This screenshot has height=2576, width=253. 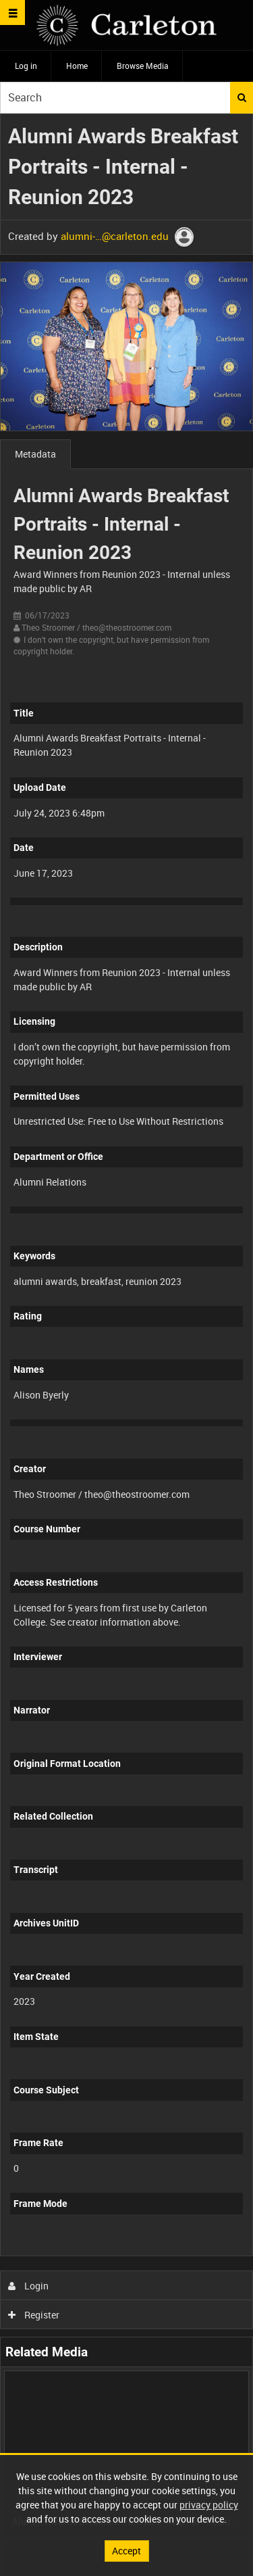 I want to click on privacy policy, so click(x=208, y=2504).